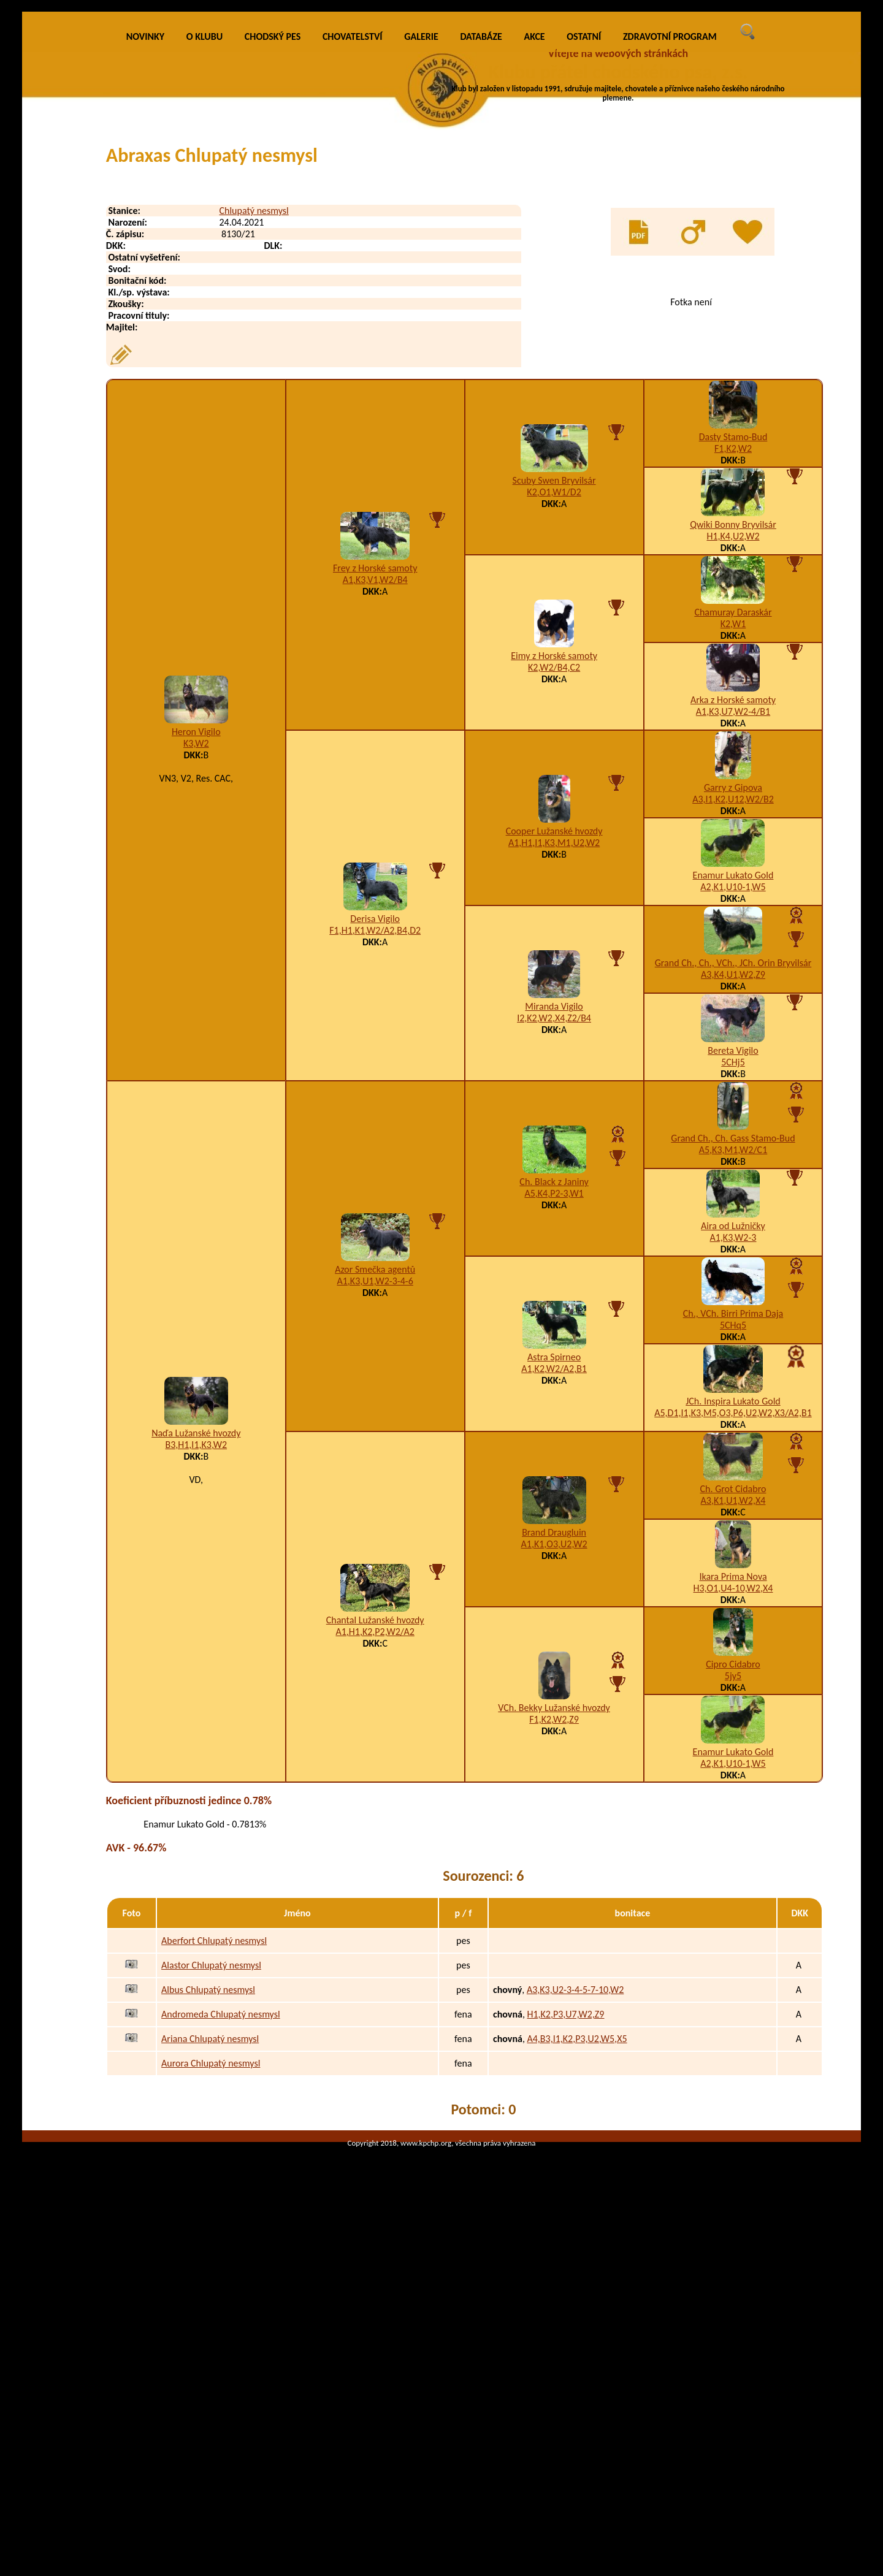 The width and height of the screenshot is (883, 2576). What do you see at coordinates (374, 1836) in the screenshot?
I see `A1,H1,K2,P2,W2/A2` at bounding box center [374, 1836].